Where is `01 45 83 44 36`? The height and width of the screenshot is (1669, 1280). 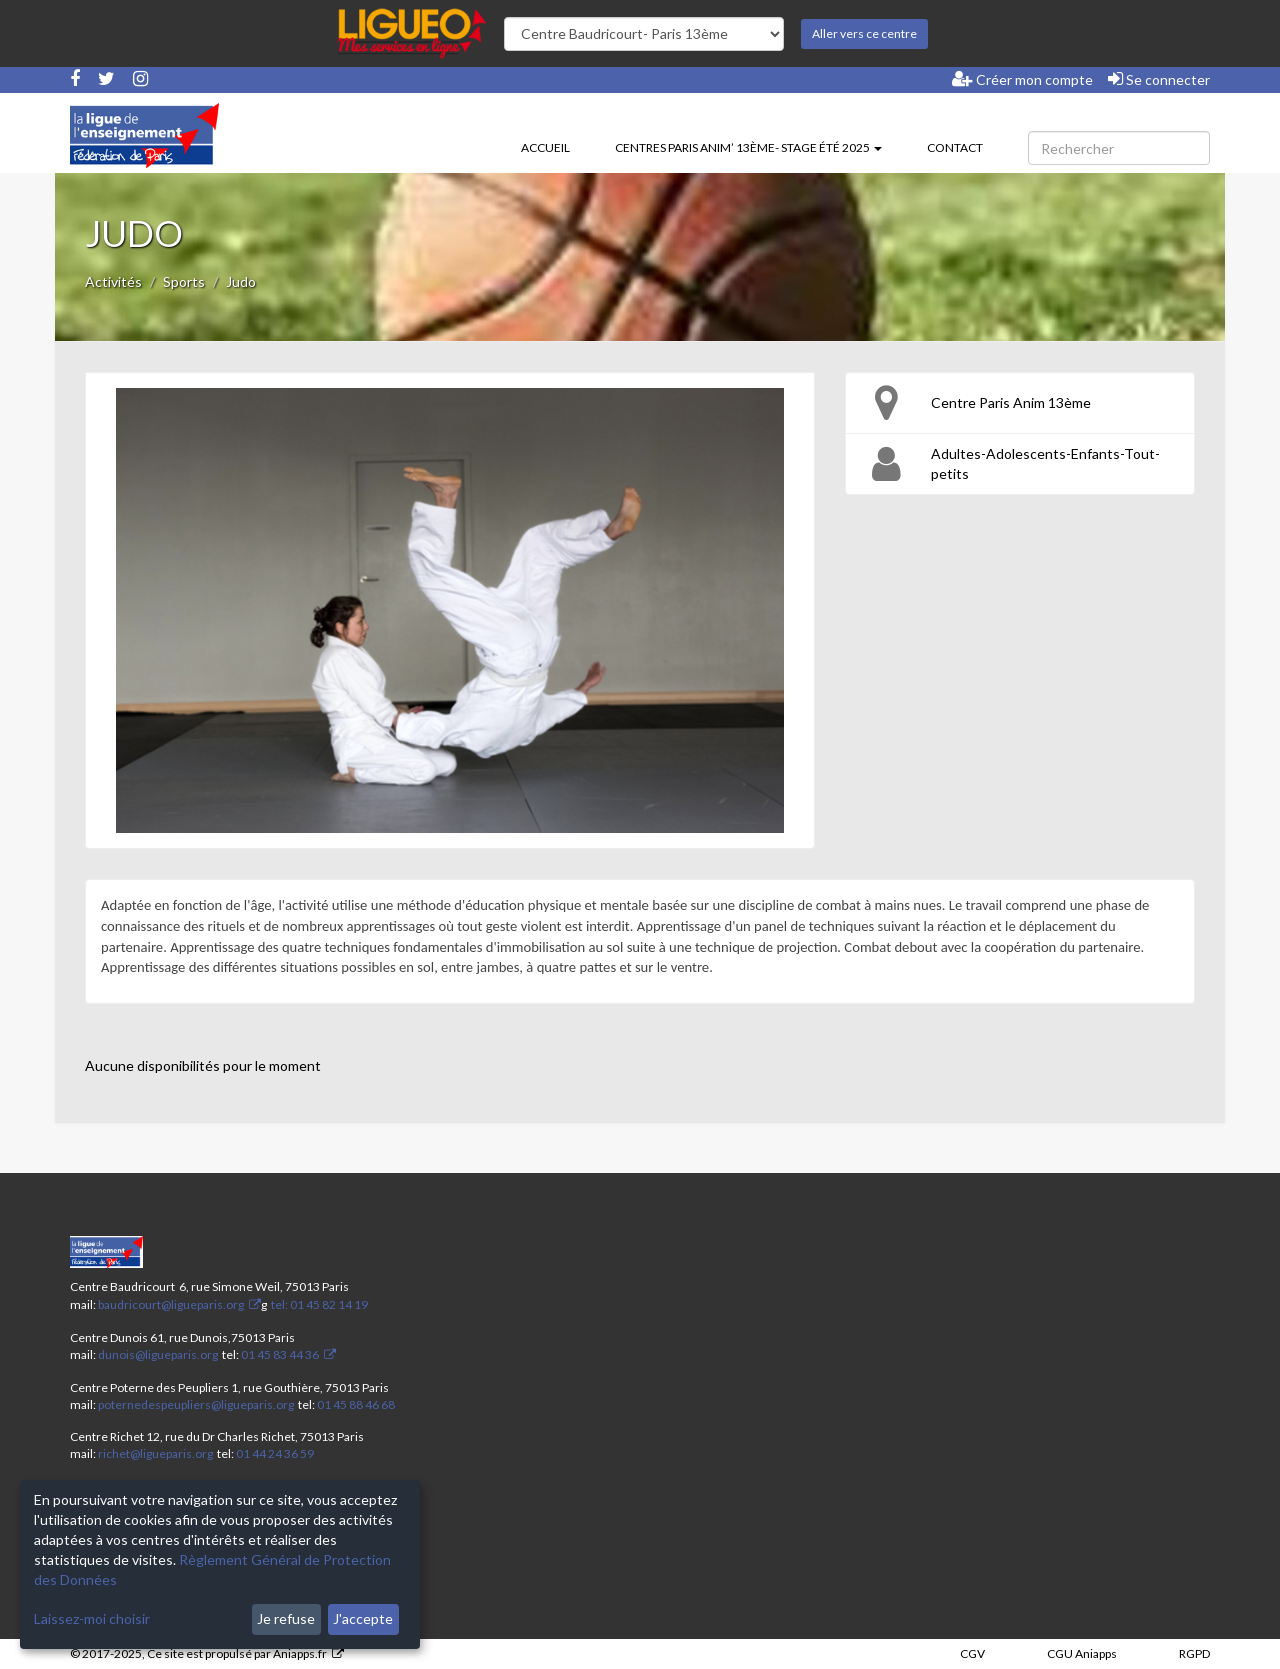
01 45 83 44 36 is located at coordinates (279, 1354).